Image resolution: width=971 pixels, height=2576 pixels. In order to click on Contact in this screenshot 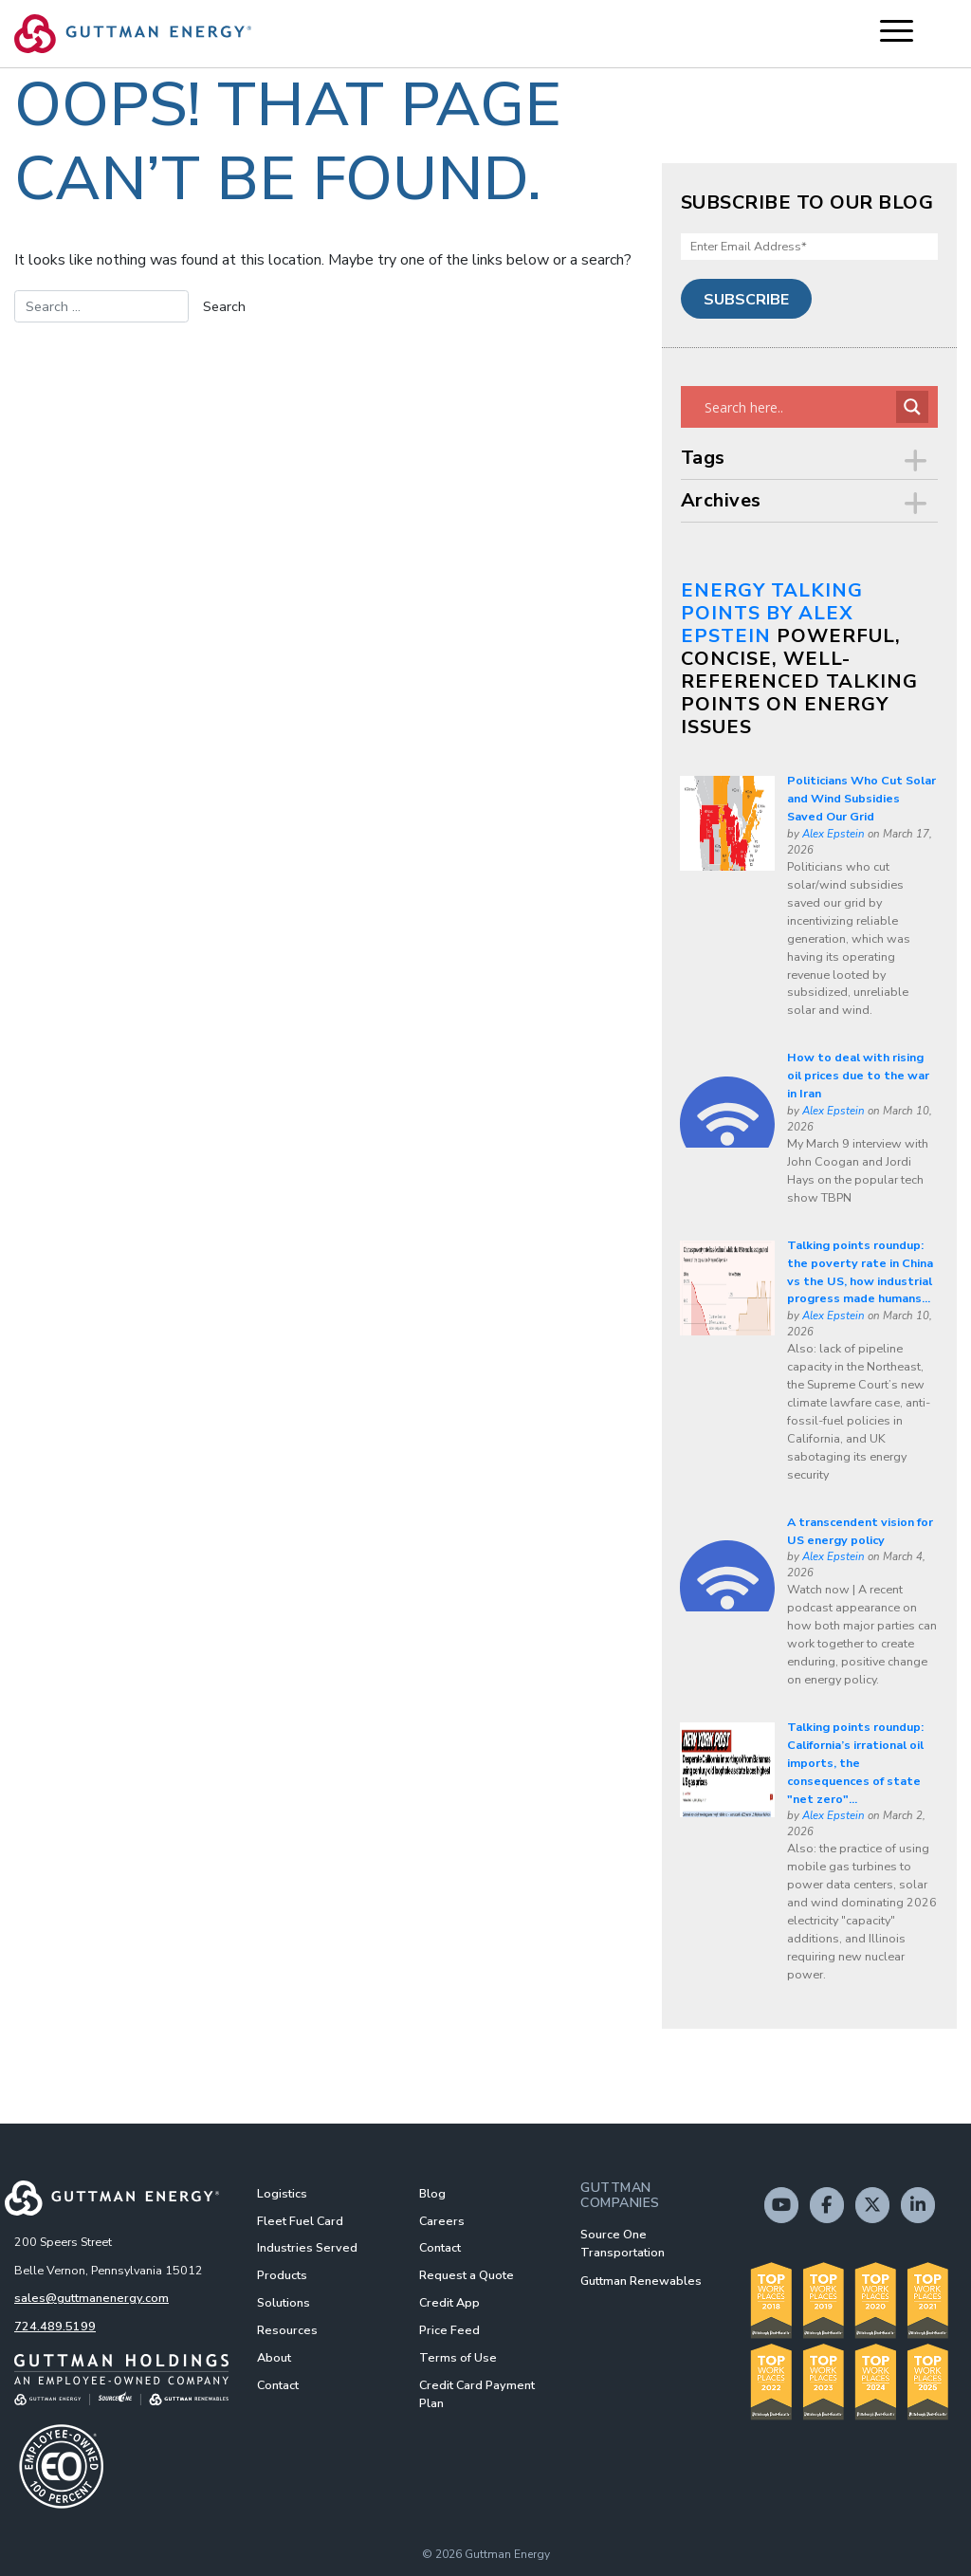, I will do `click(278, 2385)`.